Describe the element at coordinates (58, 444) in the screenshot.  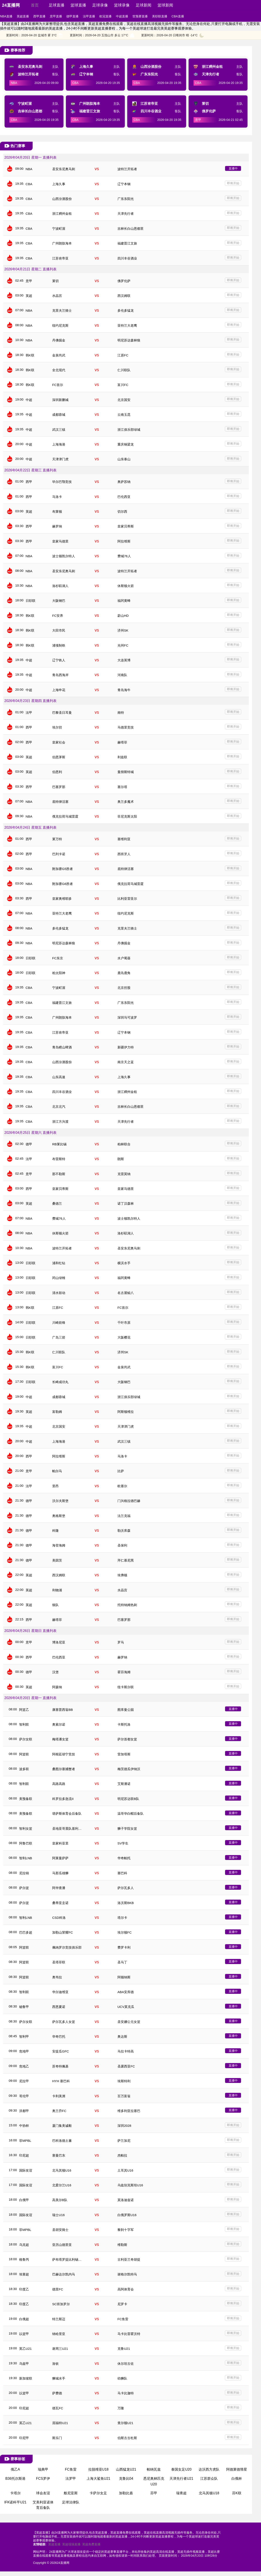
I see `上海海港` at that location.